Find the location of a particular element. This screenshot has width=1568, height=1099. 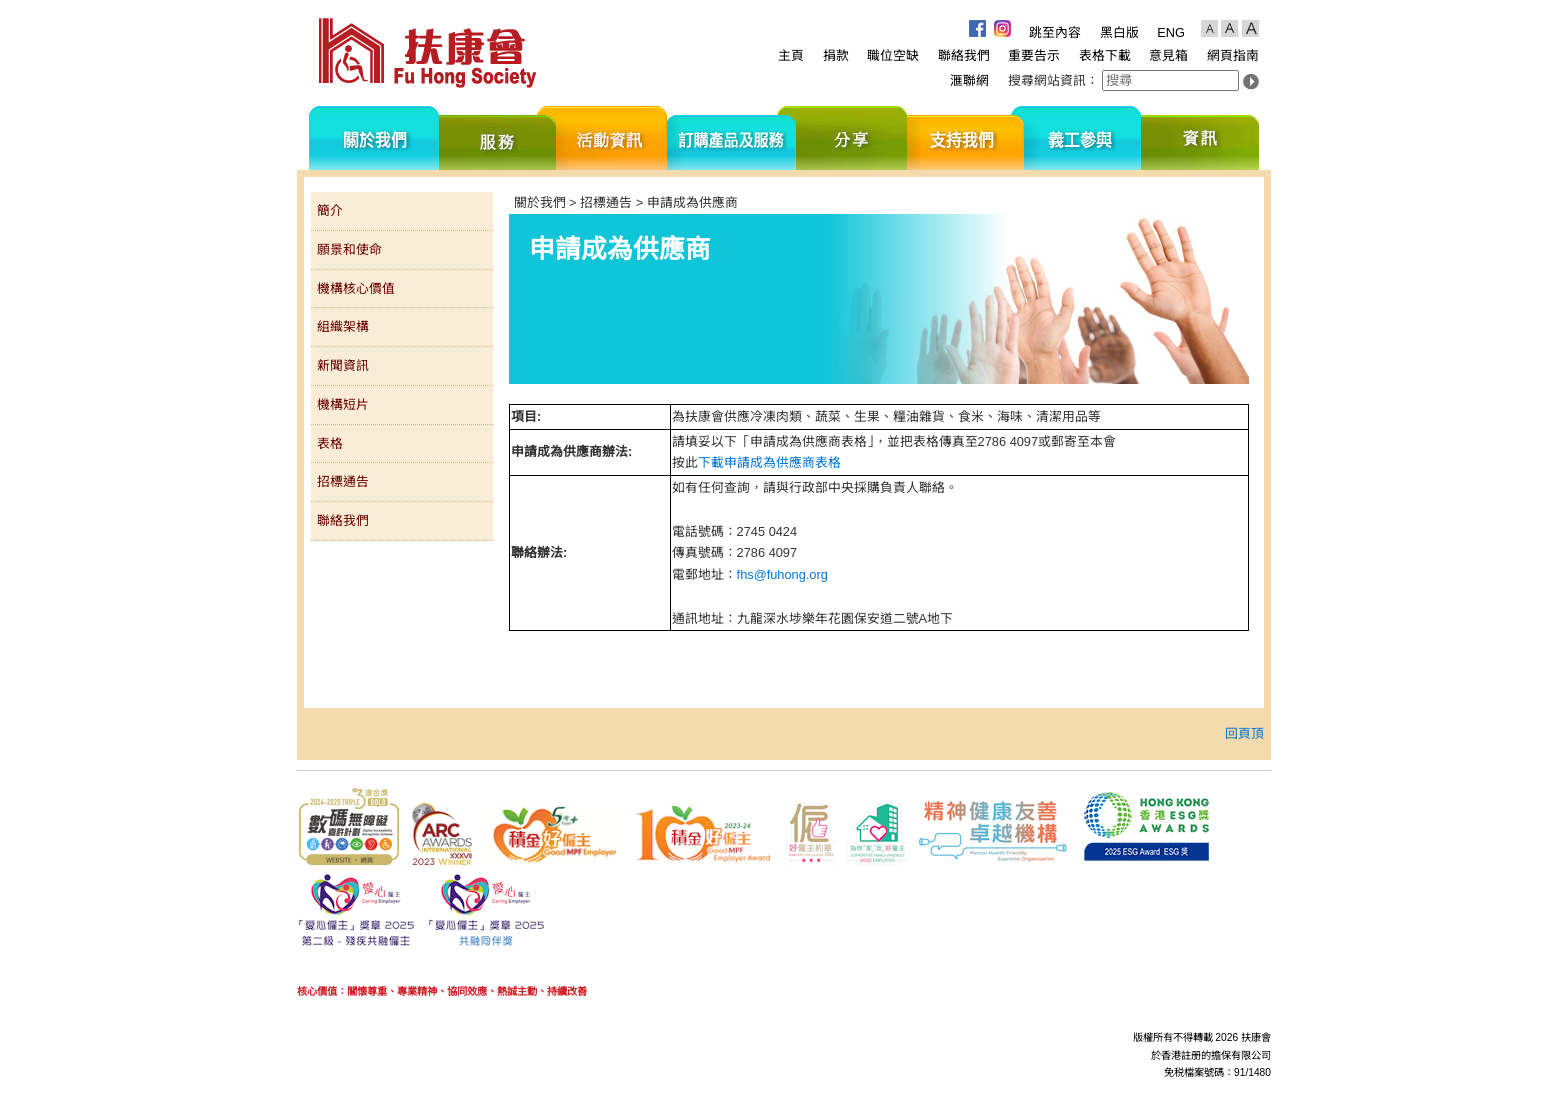

組織架構 is located at coordinates (343, 326).